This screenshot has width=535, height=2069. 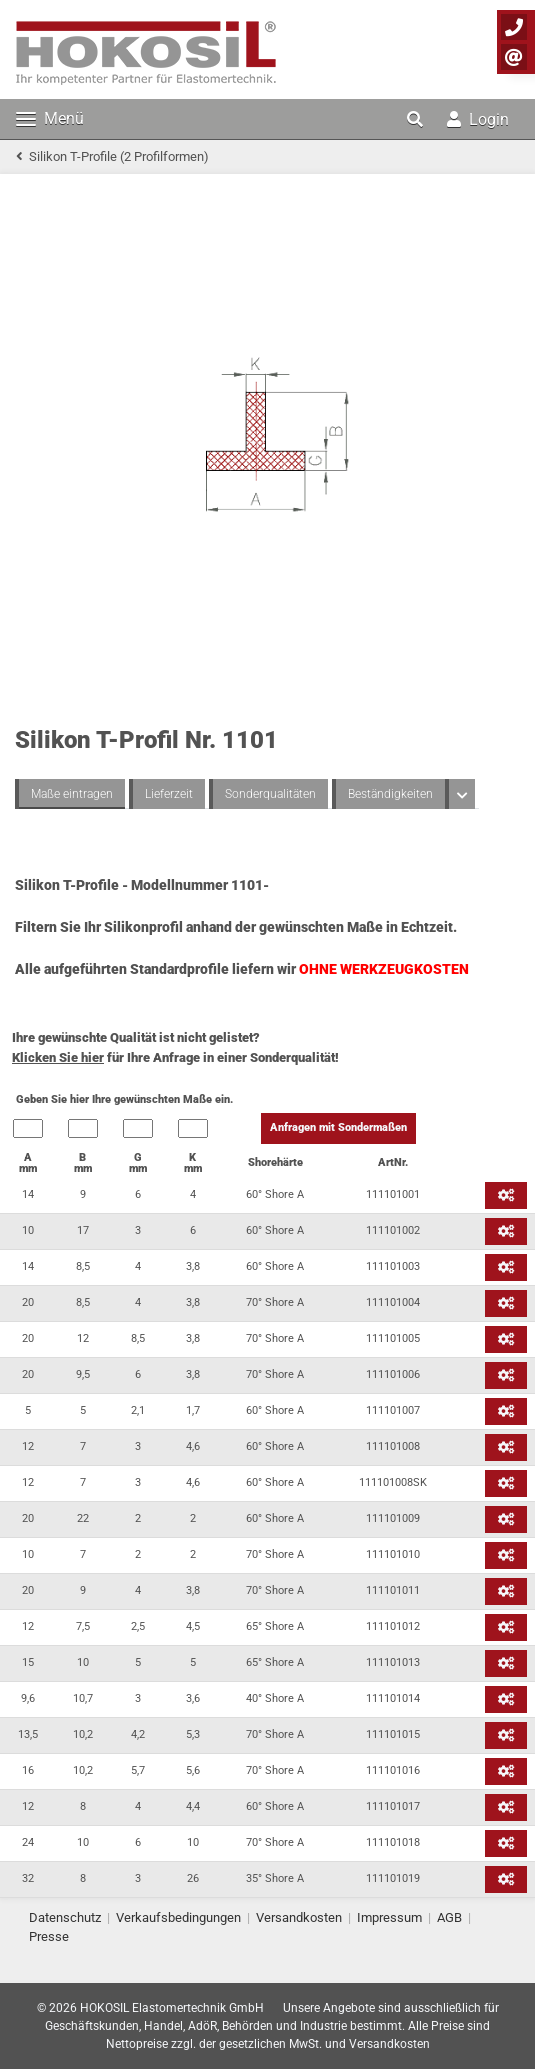 What do you see at coordinates (58, 1057) in the screenshot?
I see `Klicken Sie hier` at bounding box center [58, 1057].